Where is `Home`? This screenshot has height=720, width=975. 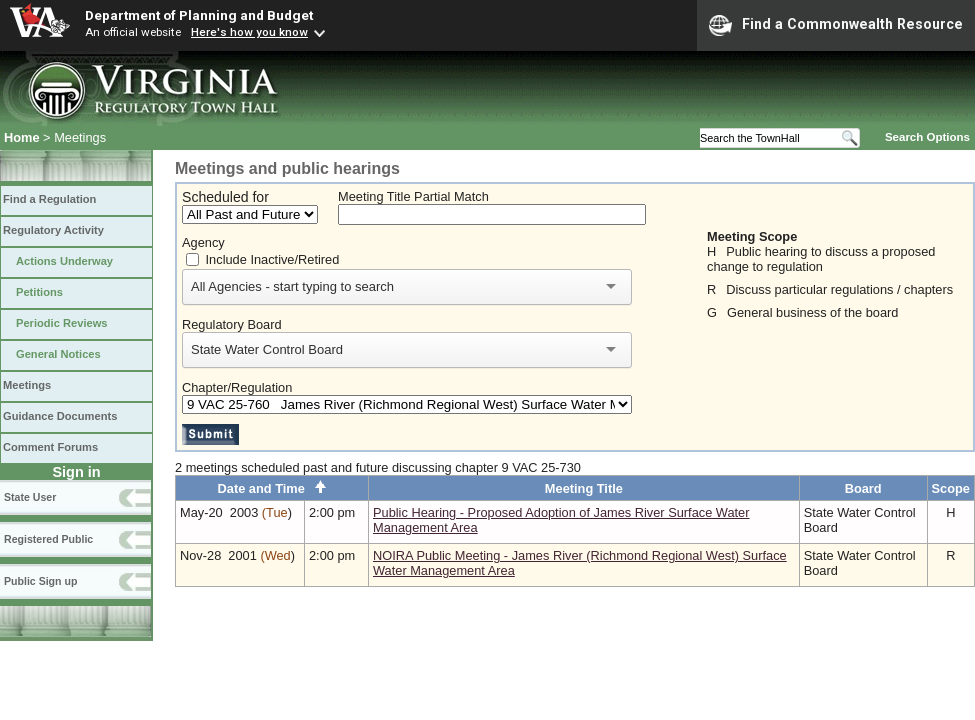
Home is located at coordinates (22, 137).